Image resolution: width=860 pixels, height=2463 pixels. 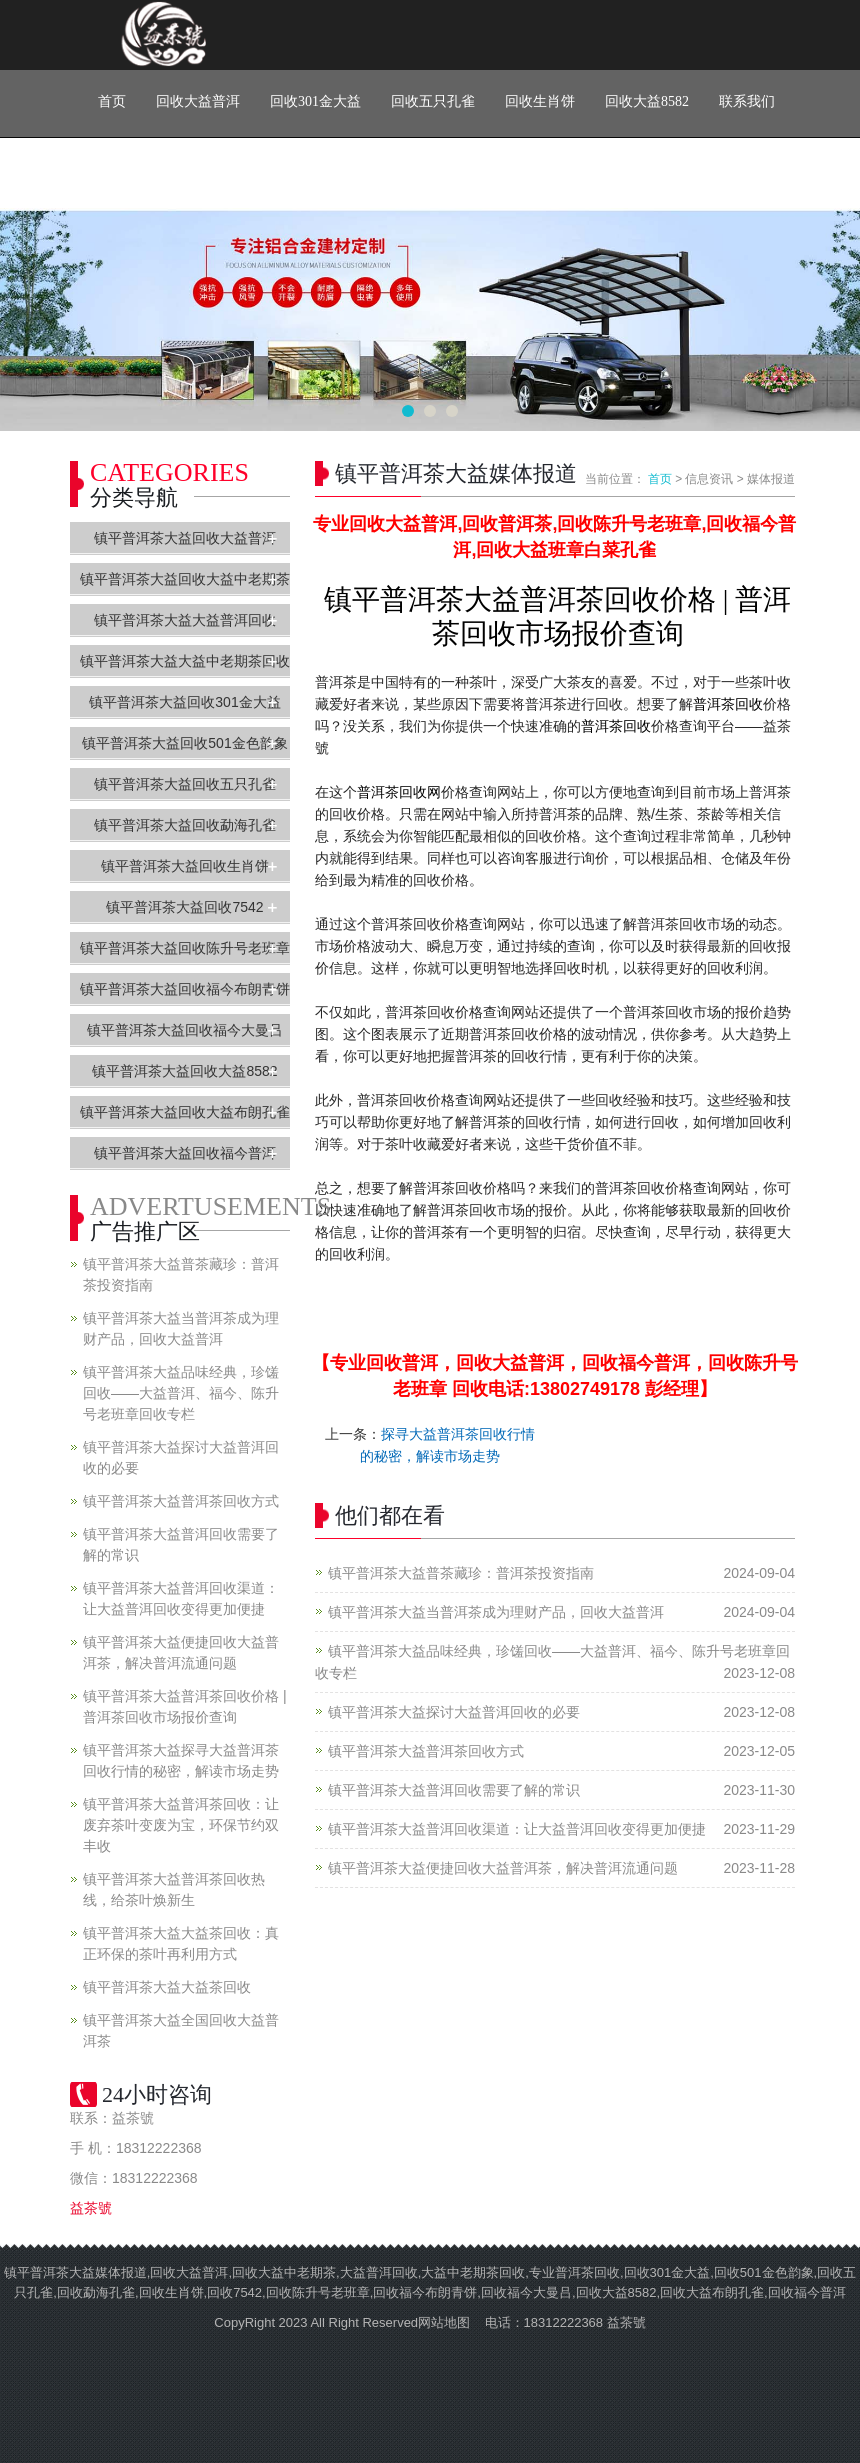 What do you see at coordinates (503, 1868) in the screenshot?
I see `镇平普洱茶大益便捷回收大益普洱茶，解决普洱流通问题` at bounding box center [503, 1868].